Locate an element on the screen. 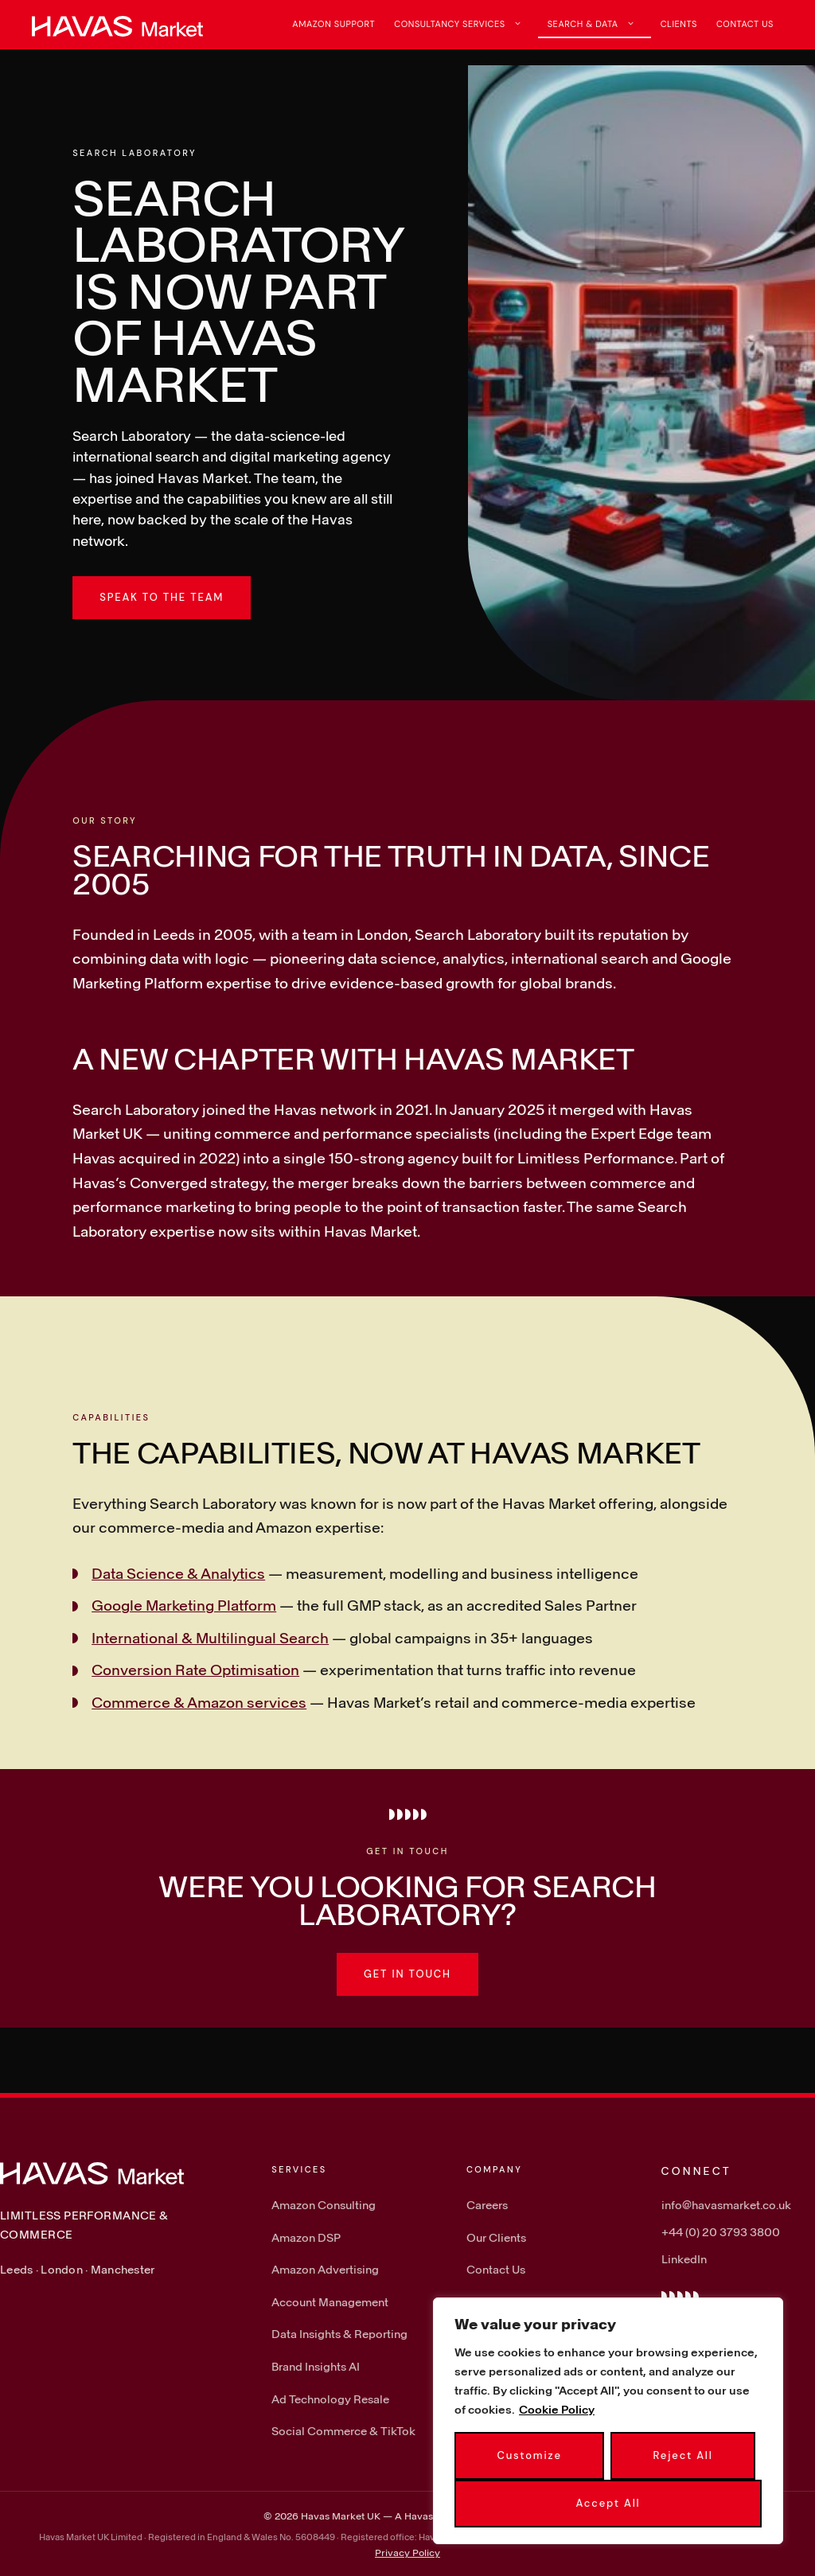 This screenshot has width=815, height=2576. Contact Us is located at coordinates (745, 23).